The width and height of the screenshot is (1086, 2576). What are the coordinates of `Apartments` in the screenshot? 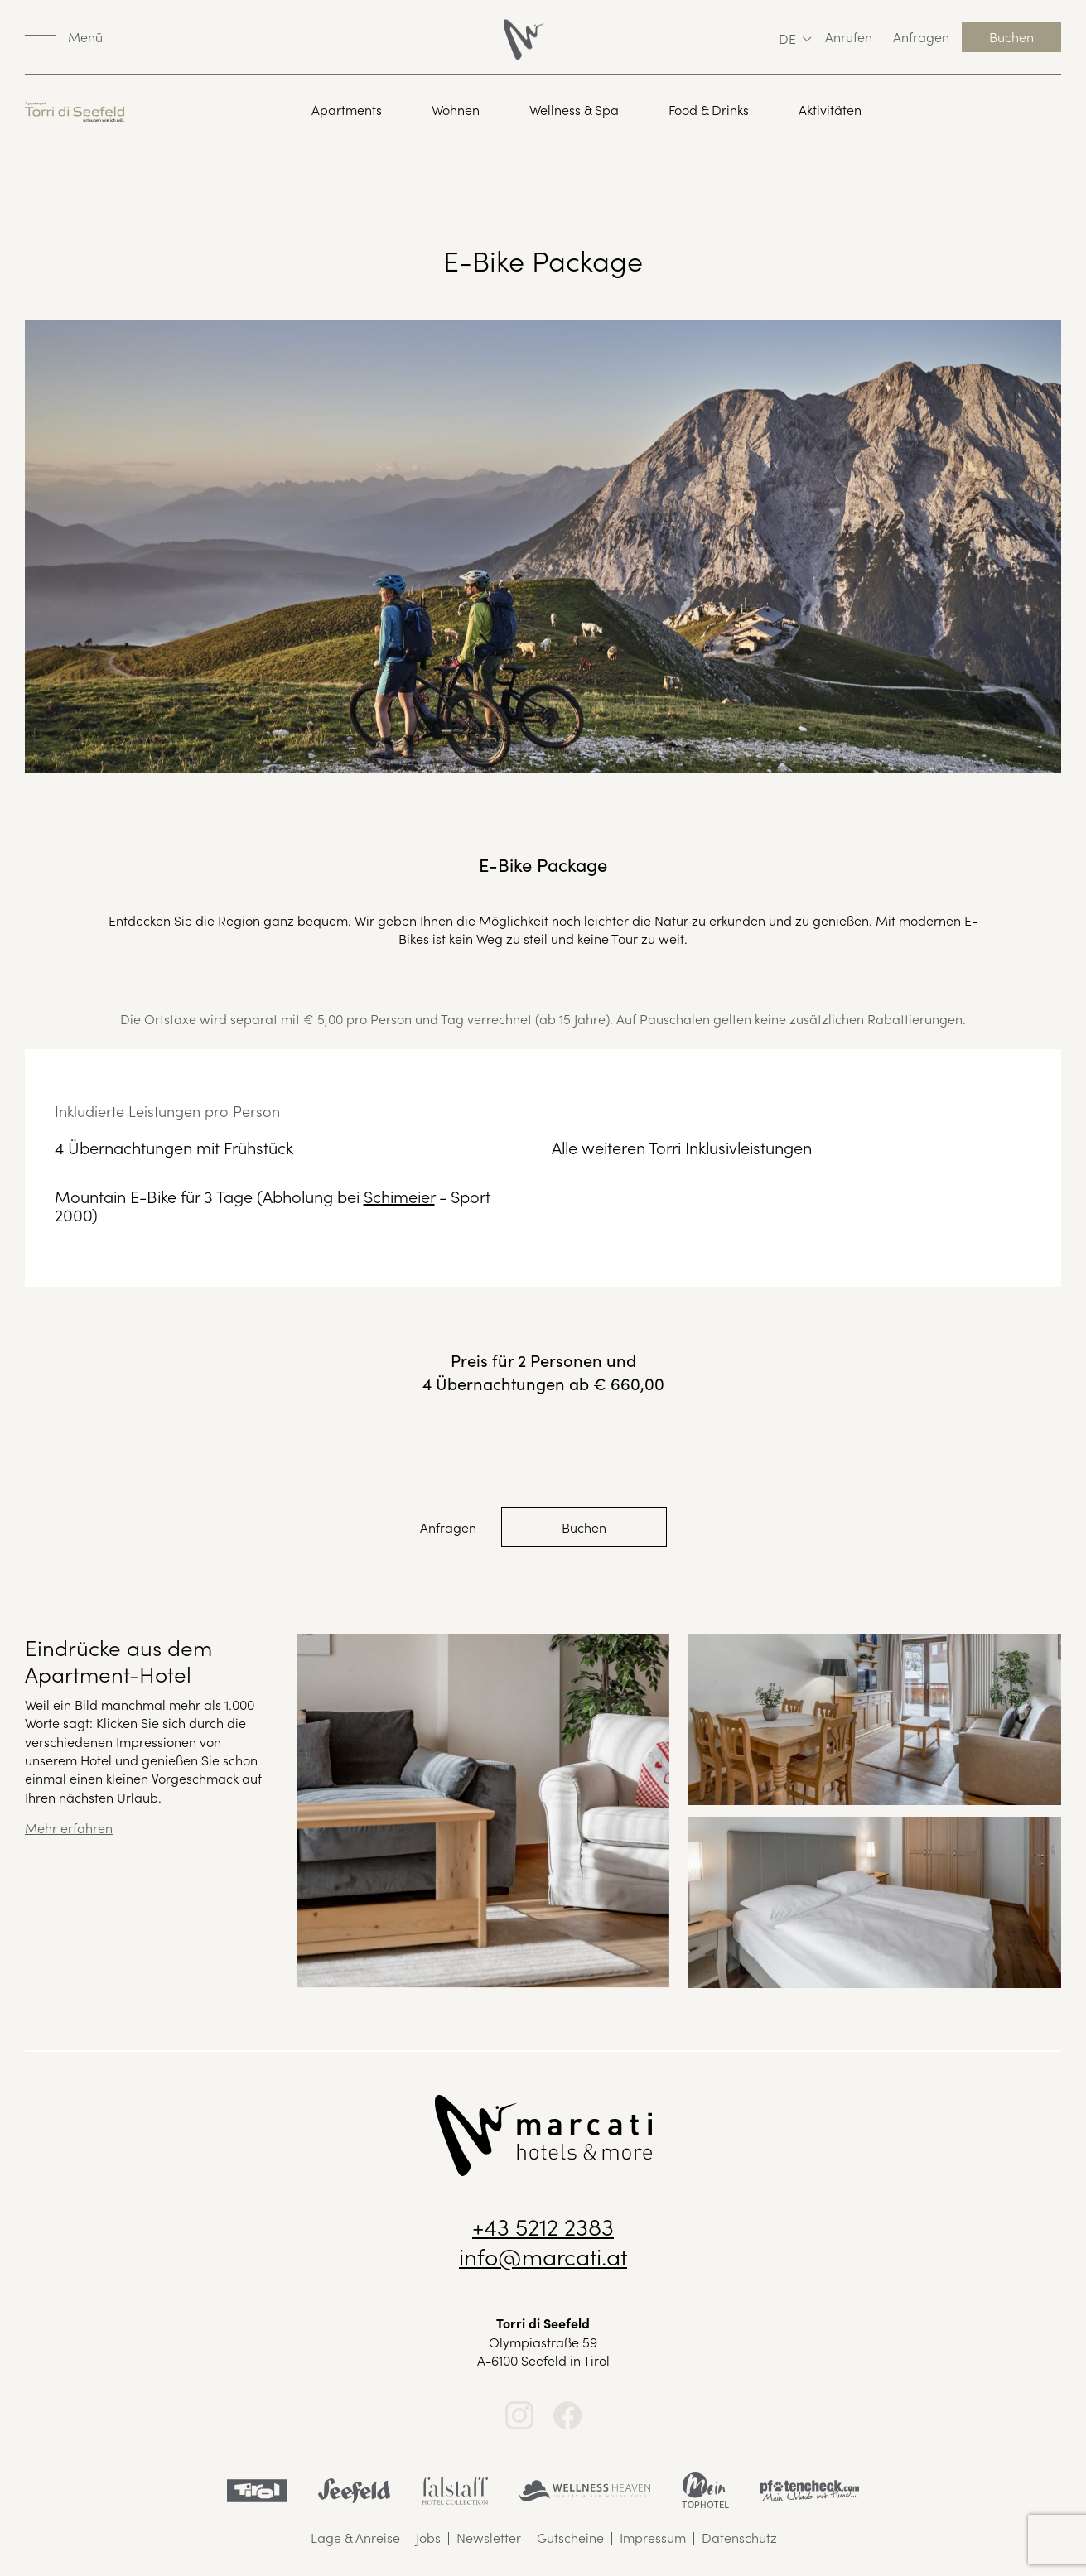 It's located at (346, 109).